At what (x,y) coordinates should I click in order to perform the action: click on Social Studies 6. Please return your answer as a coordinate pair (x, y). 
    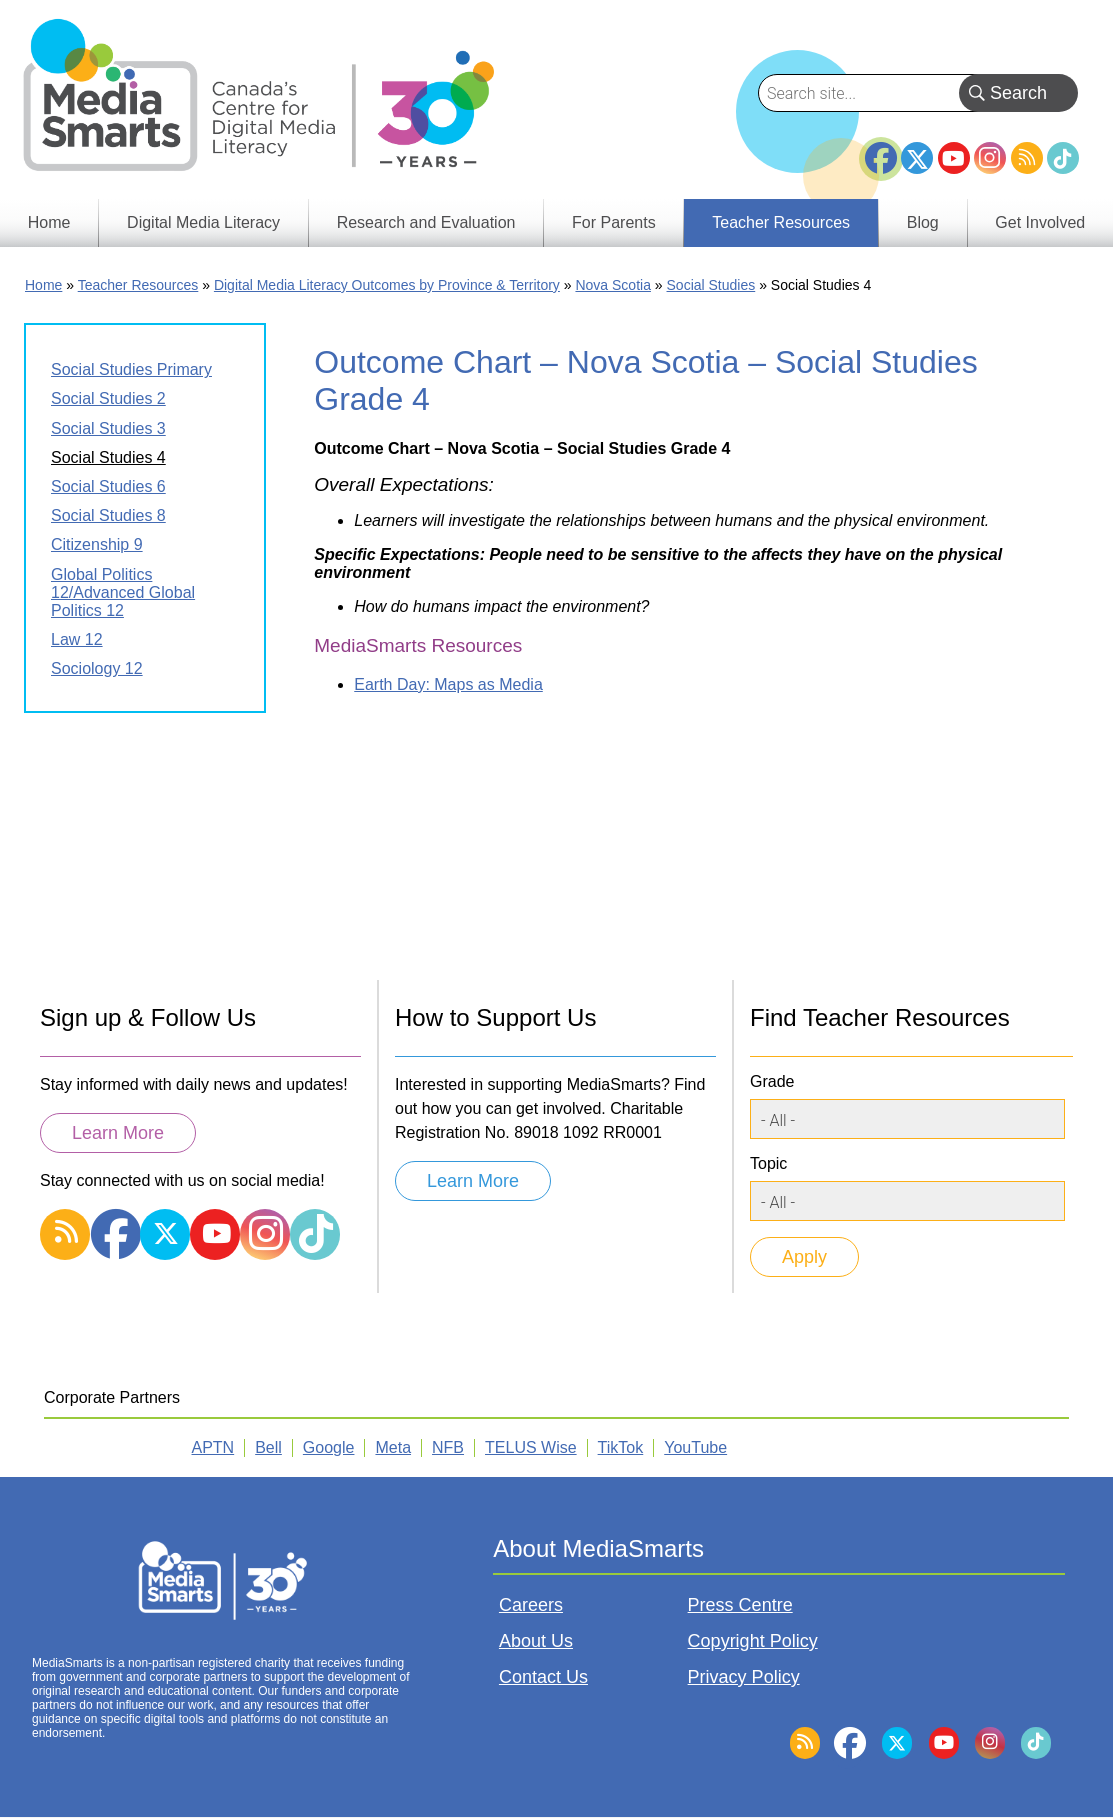
    Looking at the image, I should click on (108, 486).